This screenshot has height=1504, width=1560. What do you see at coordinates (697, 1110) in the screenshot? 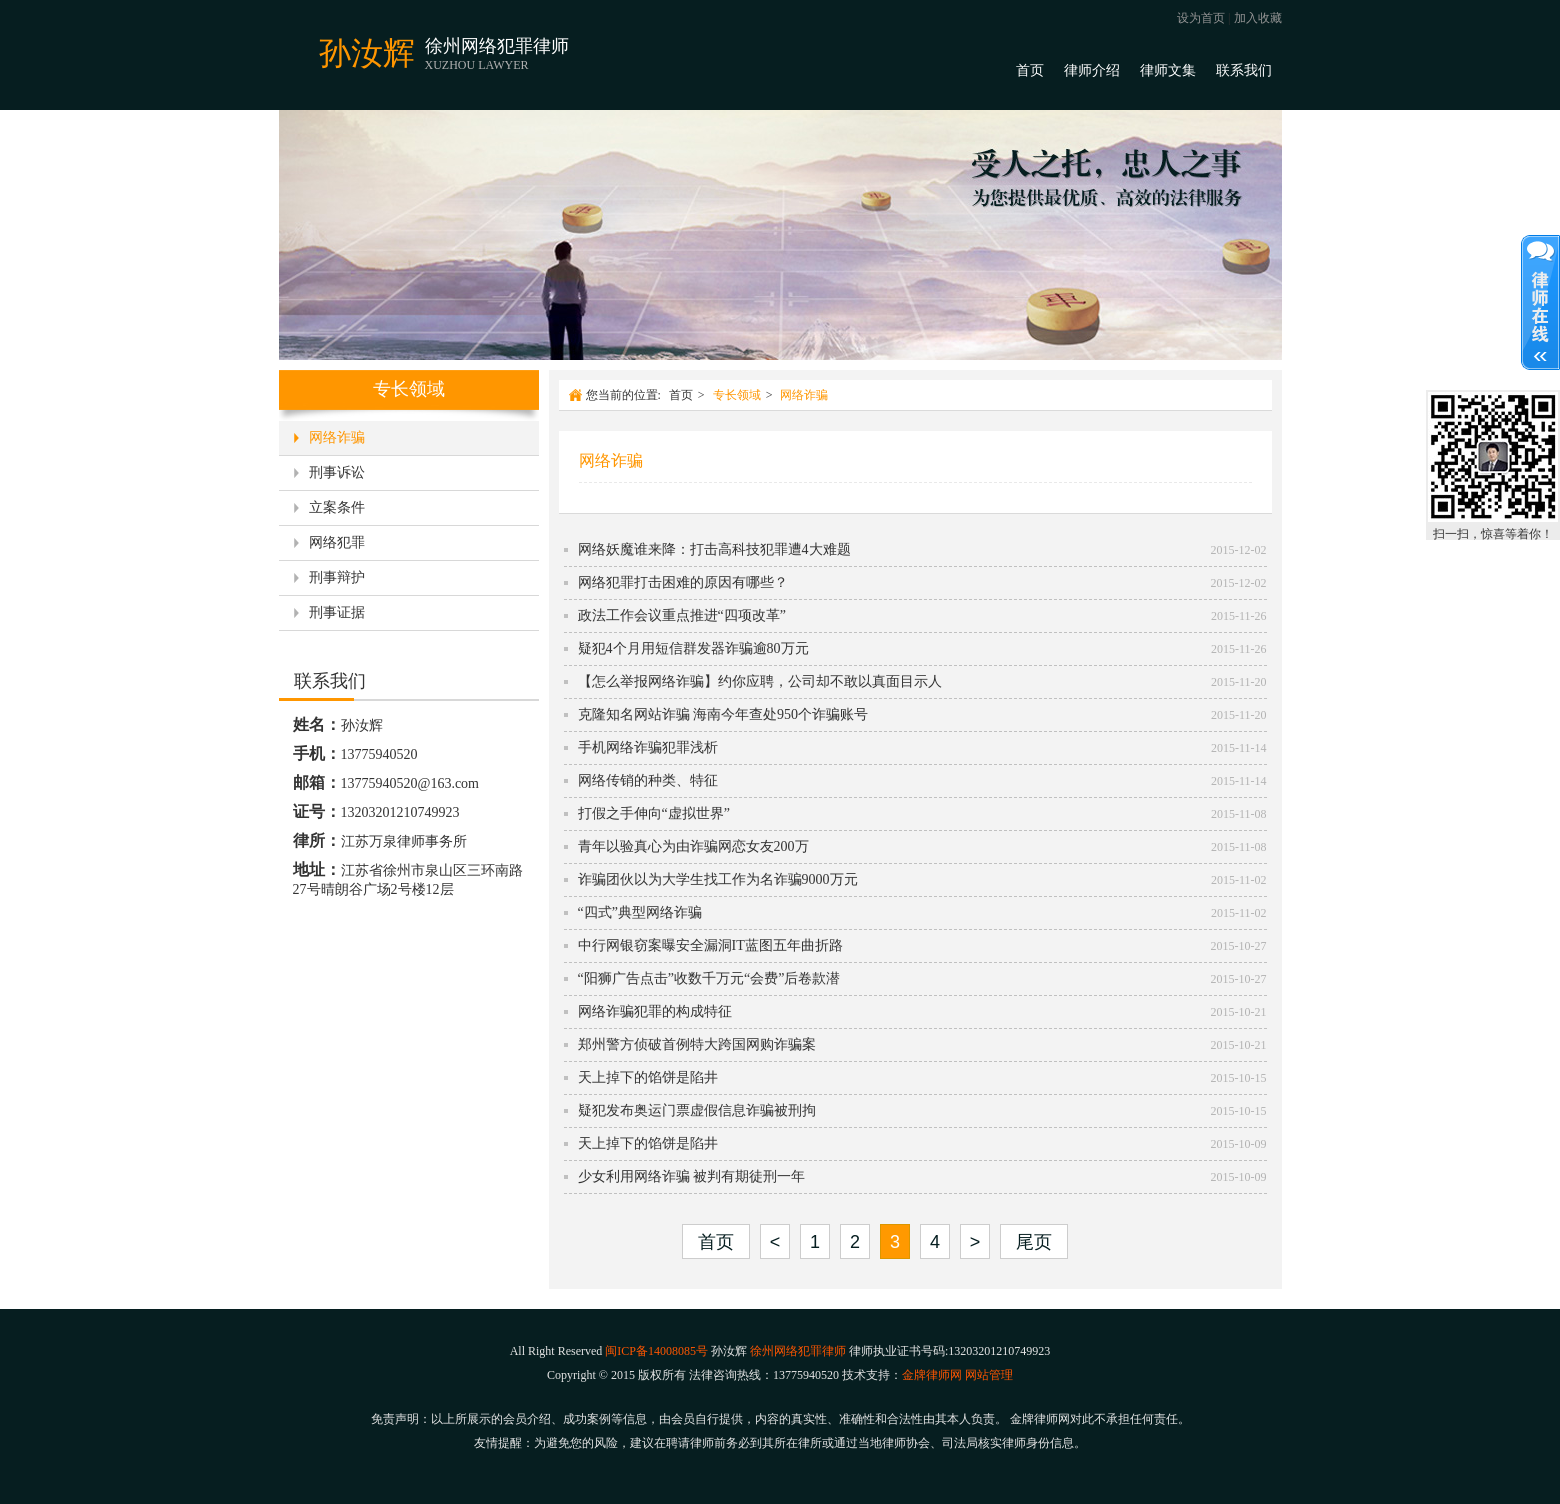
I see `疑犯发布奥运门票虚假信息诈骗被刑拘` at bounding box center [697, 1110].